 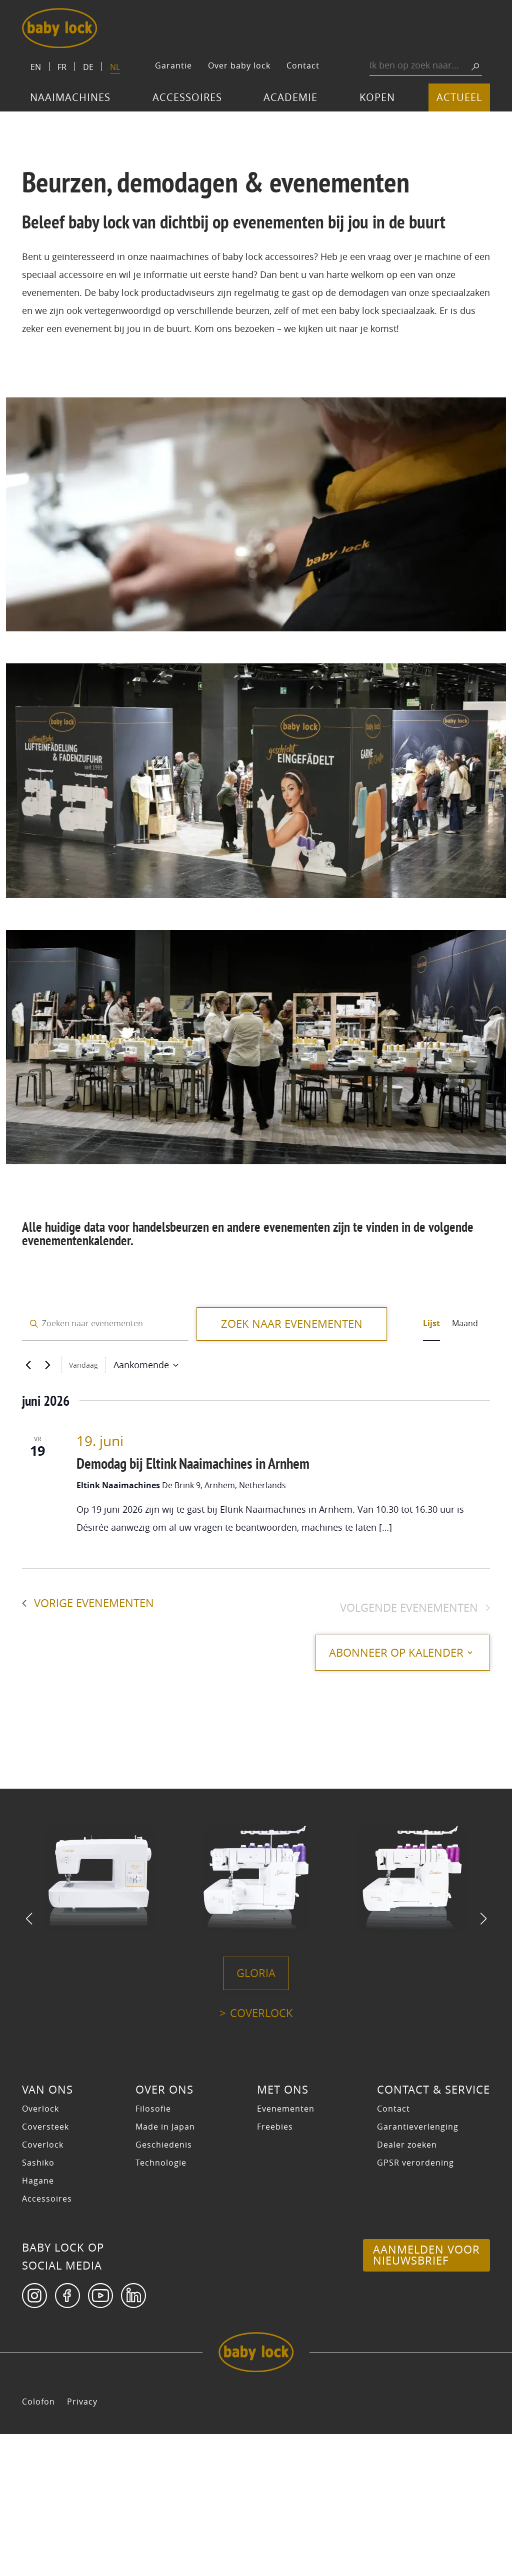 What do you see at coordinates (417, 2268) in the screenshot?
I see `Garantieverlenging` at bounding box center [417, 2268].